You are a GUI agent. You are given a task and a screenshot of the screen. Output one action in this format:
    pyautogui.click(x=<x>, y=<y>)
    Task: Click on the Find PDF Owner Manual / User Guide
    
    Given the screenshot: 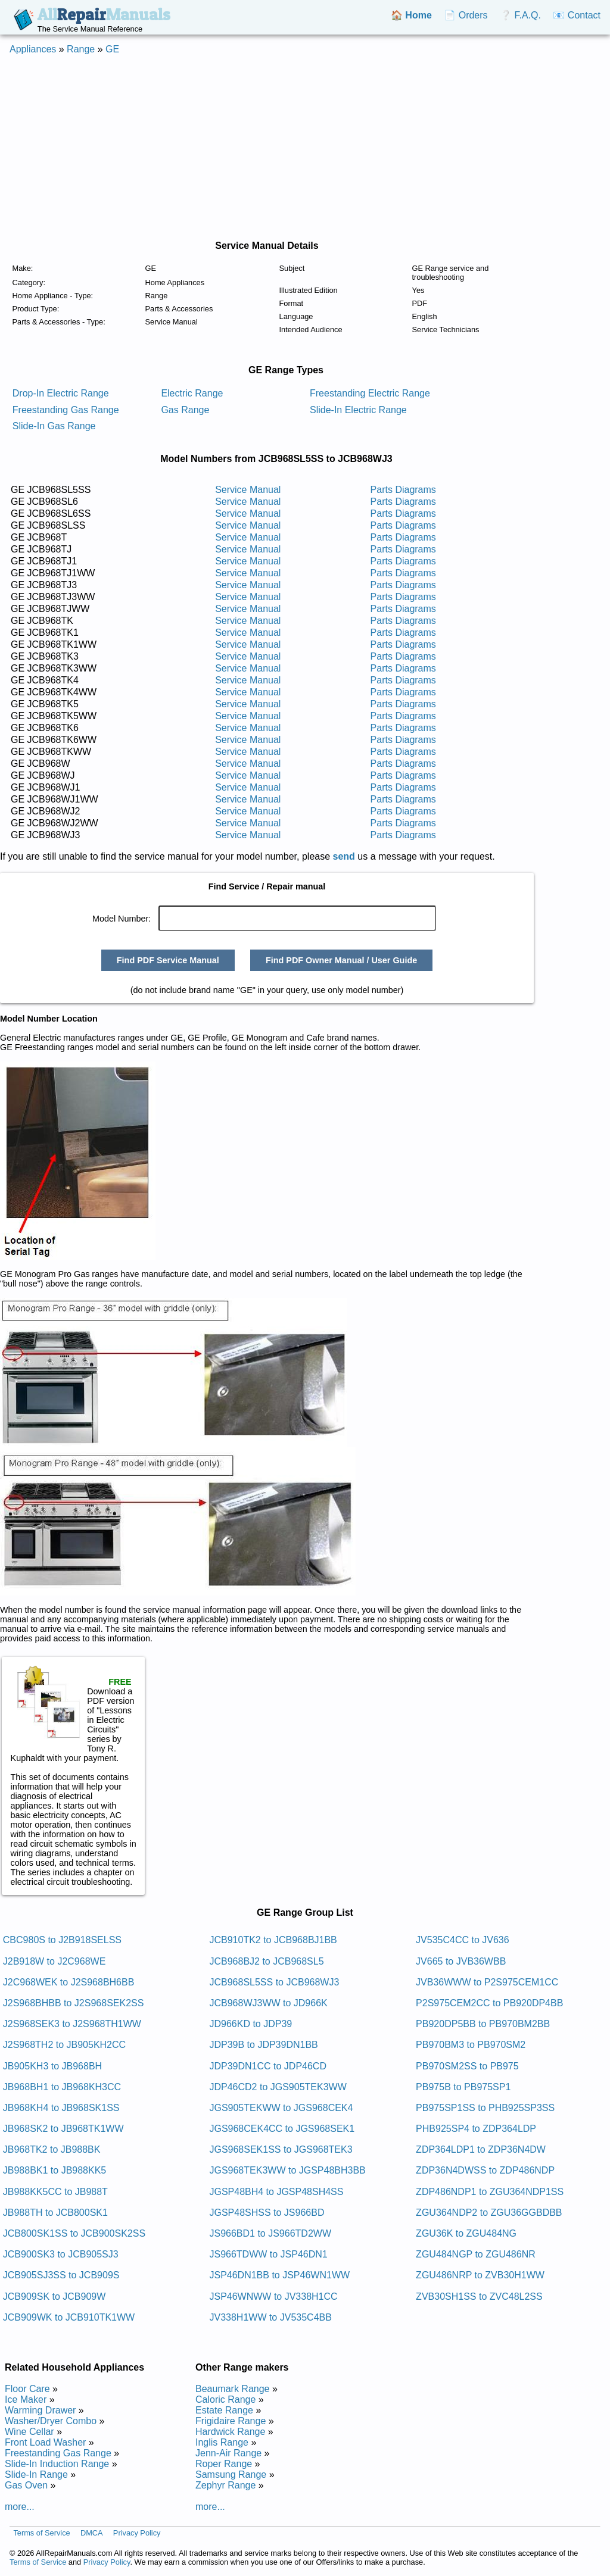 What is the action you would take?
    pyautogui.click(x=341, y=960)
    